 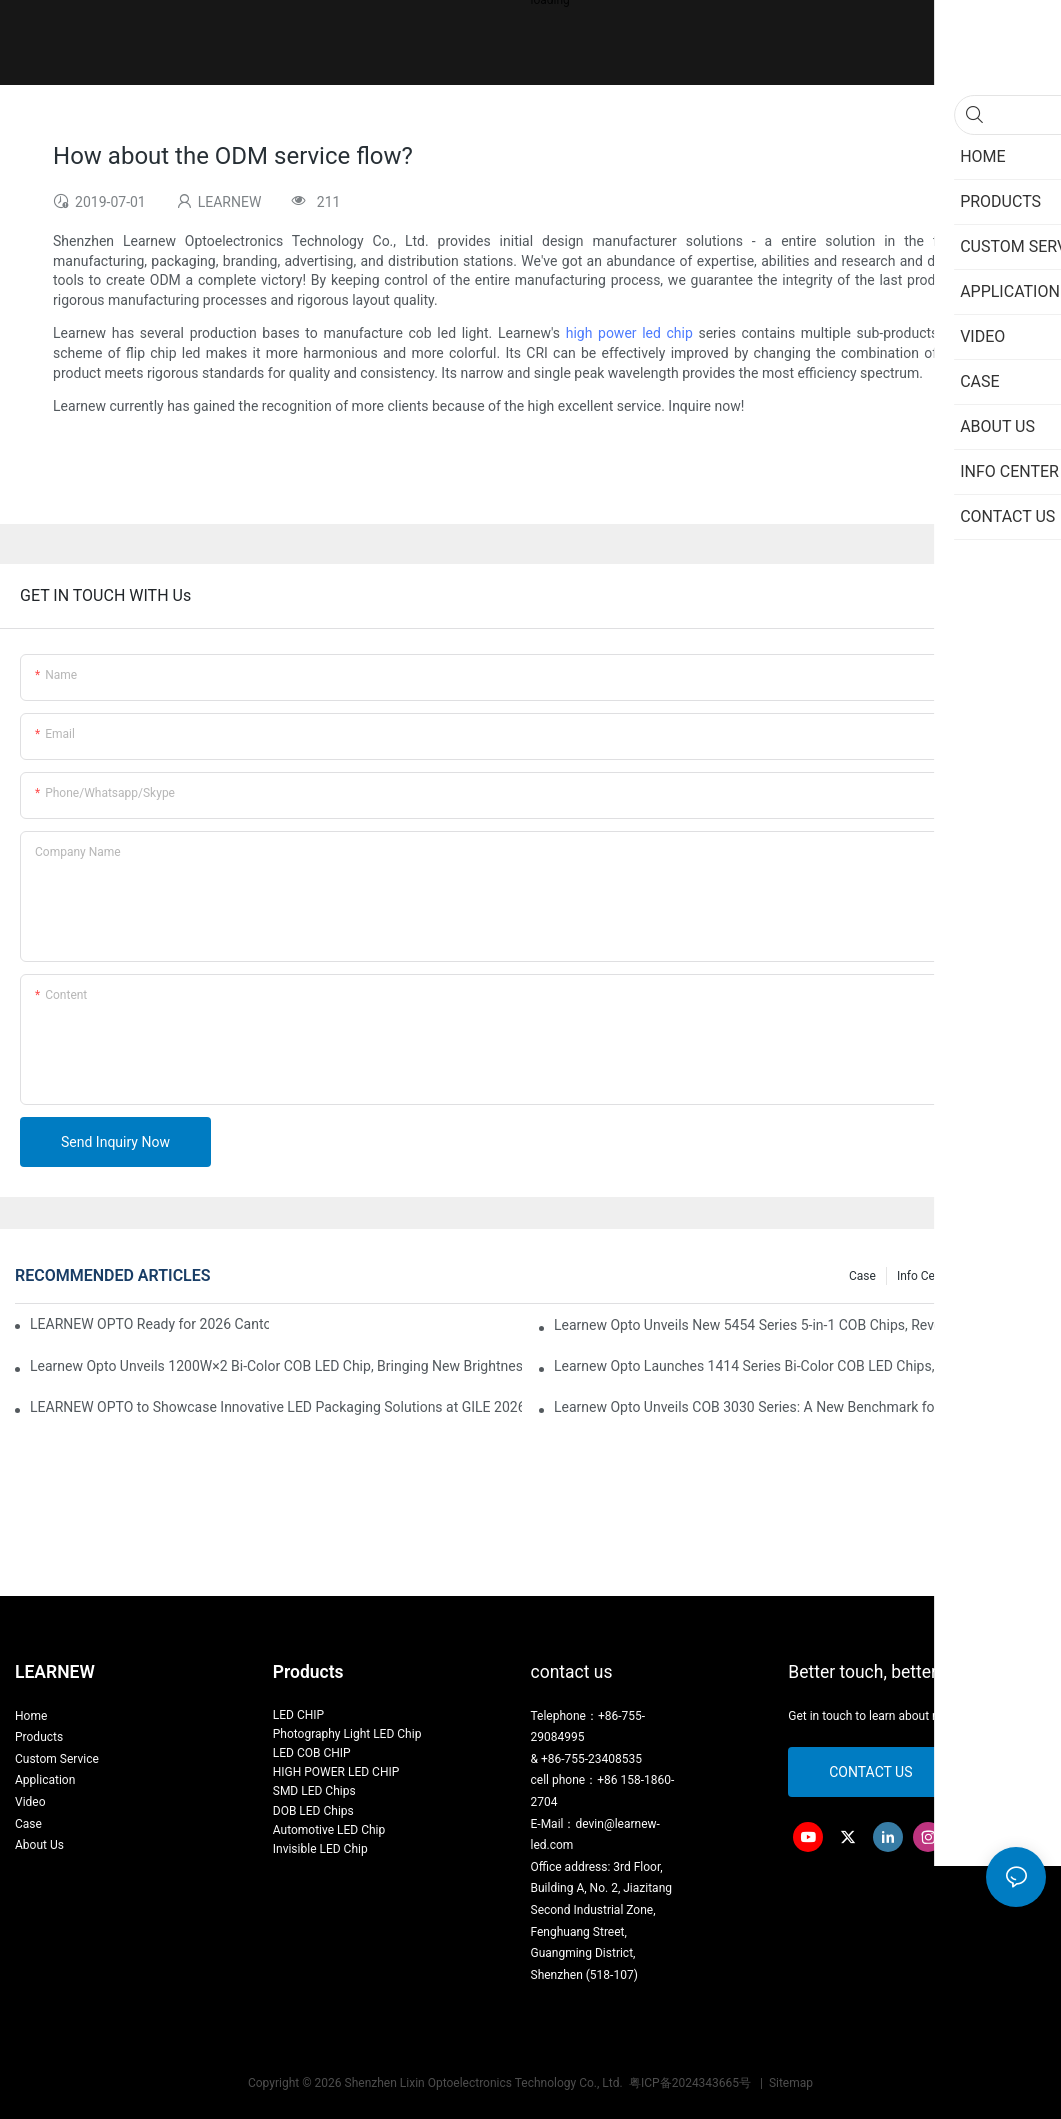 What do you see at coordinates (57, 1759) in the screenshot?
I see `Custom Service` at bounding box center [57, 1759].